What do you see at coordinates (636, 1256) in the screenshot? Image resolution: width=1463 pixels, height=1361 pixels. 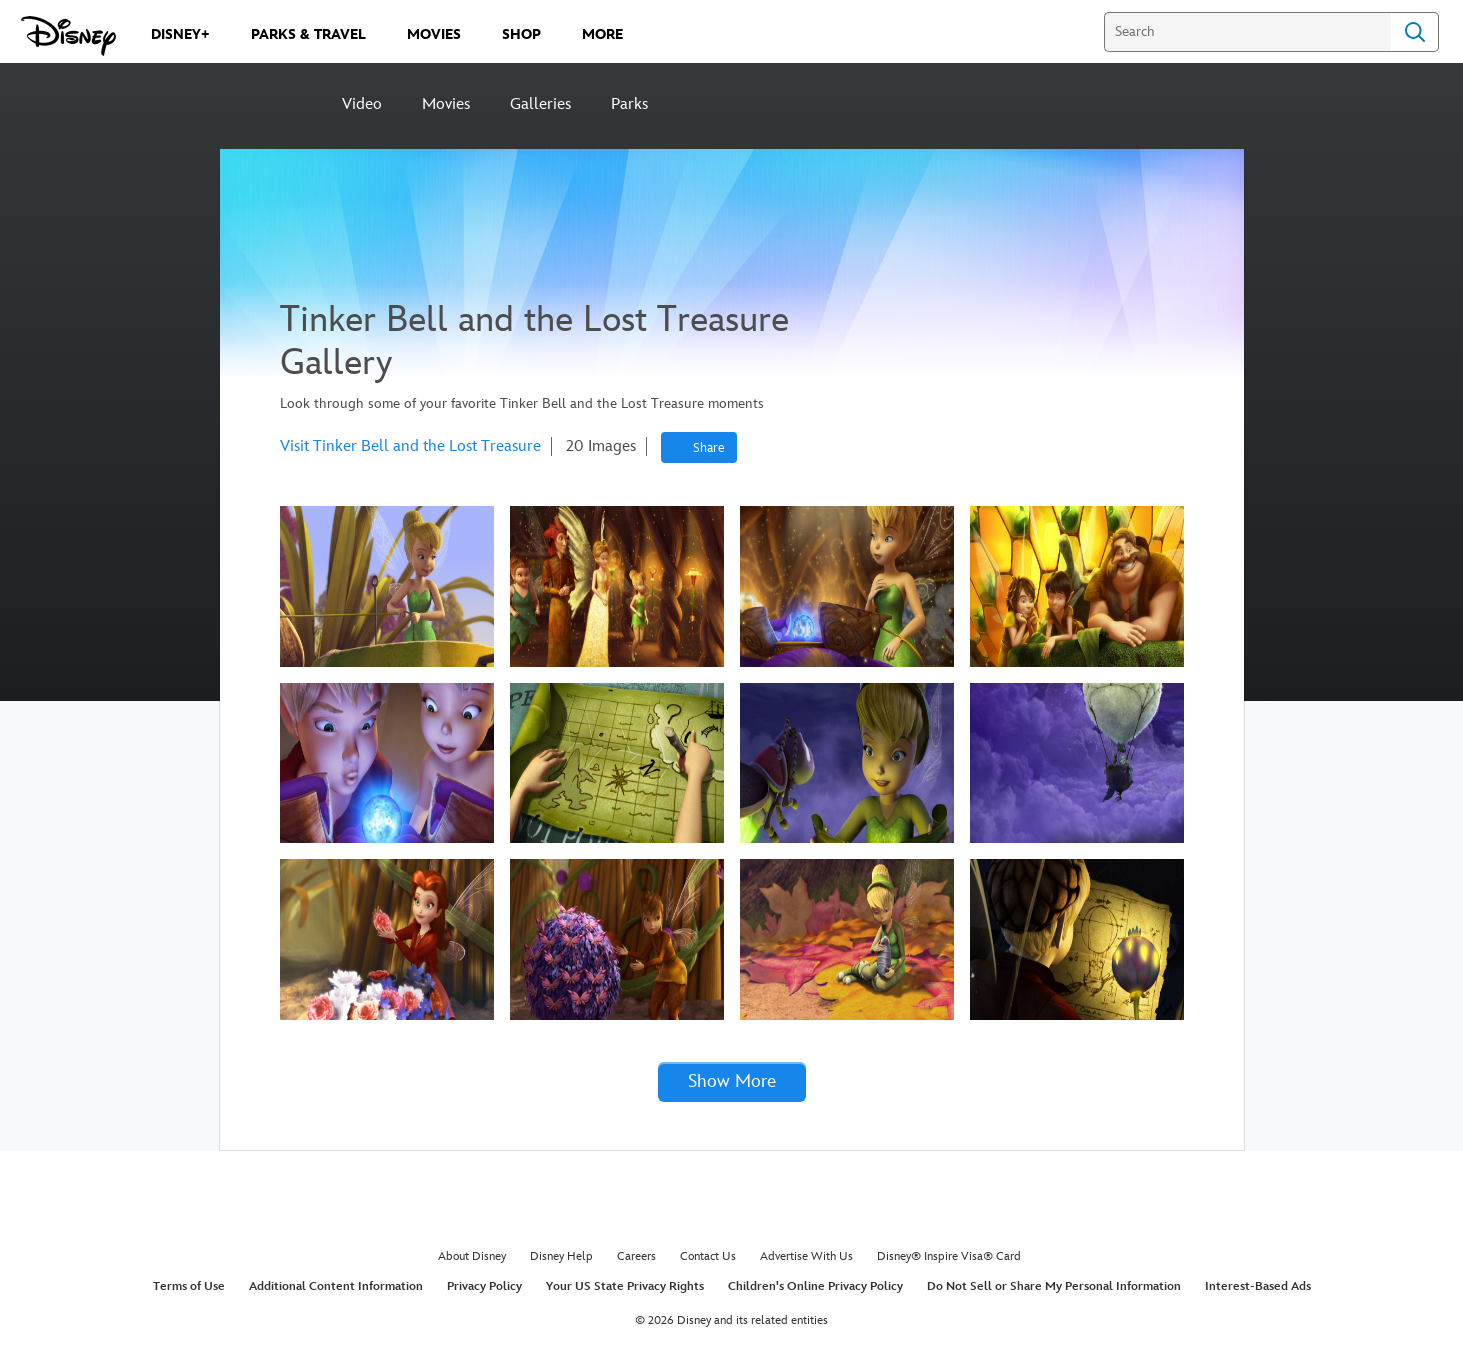 I see `Careers` at bounding box center [636, 1256].